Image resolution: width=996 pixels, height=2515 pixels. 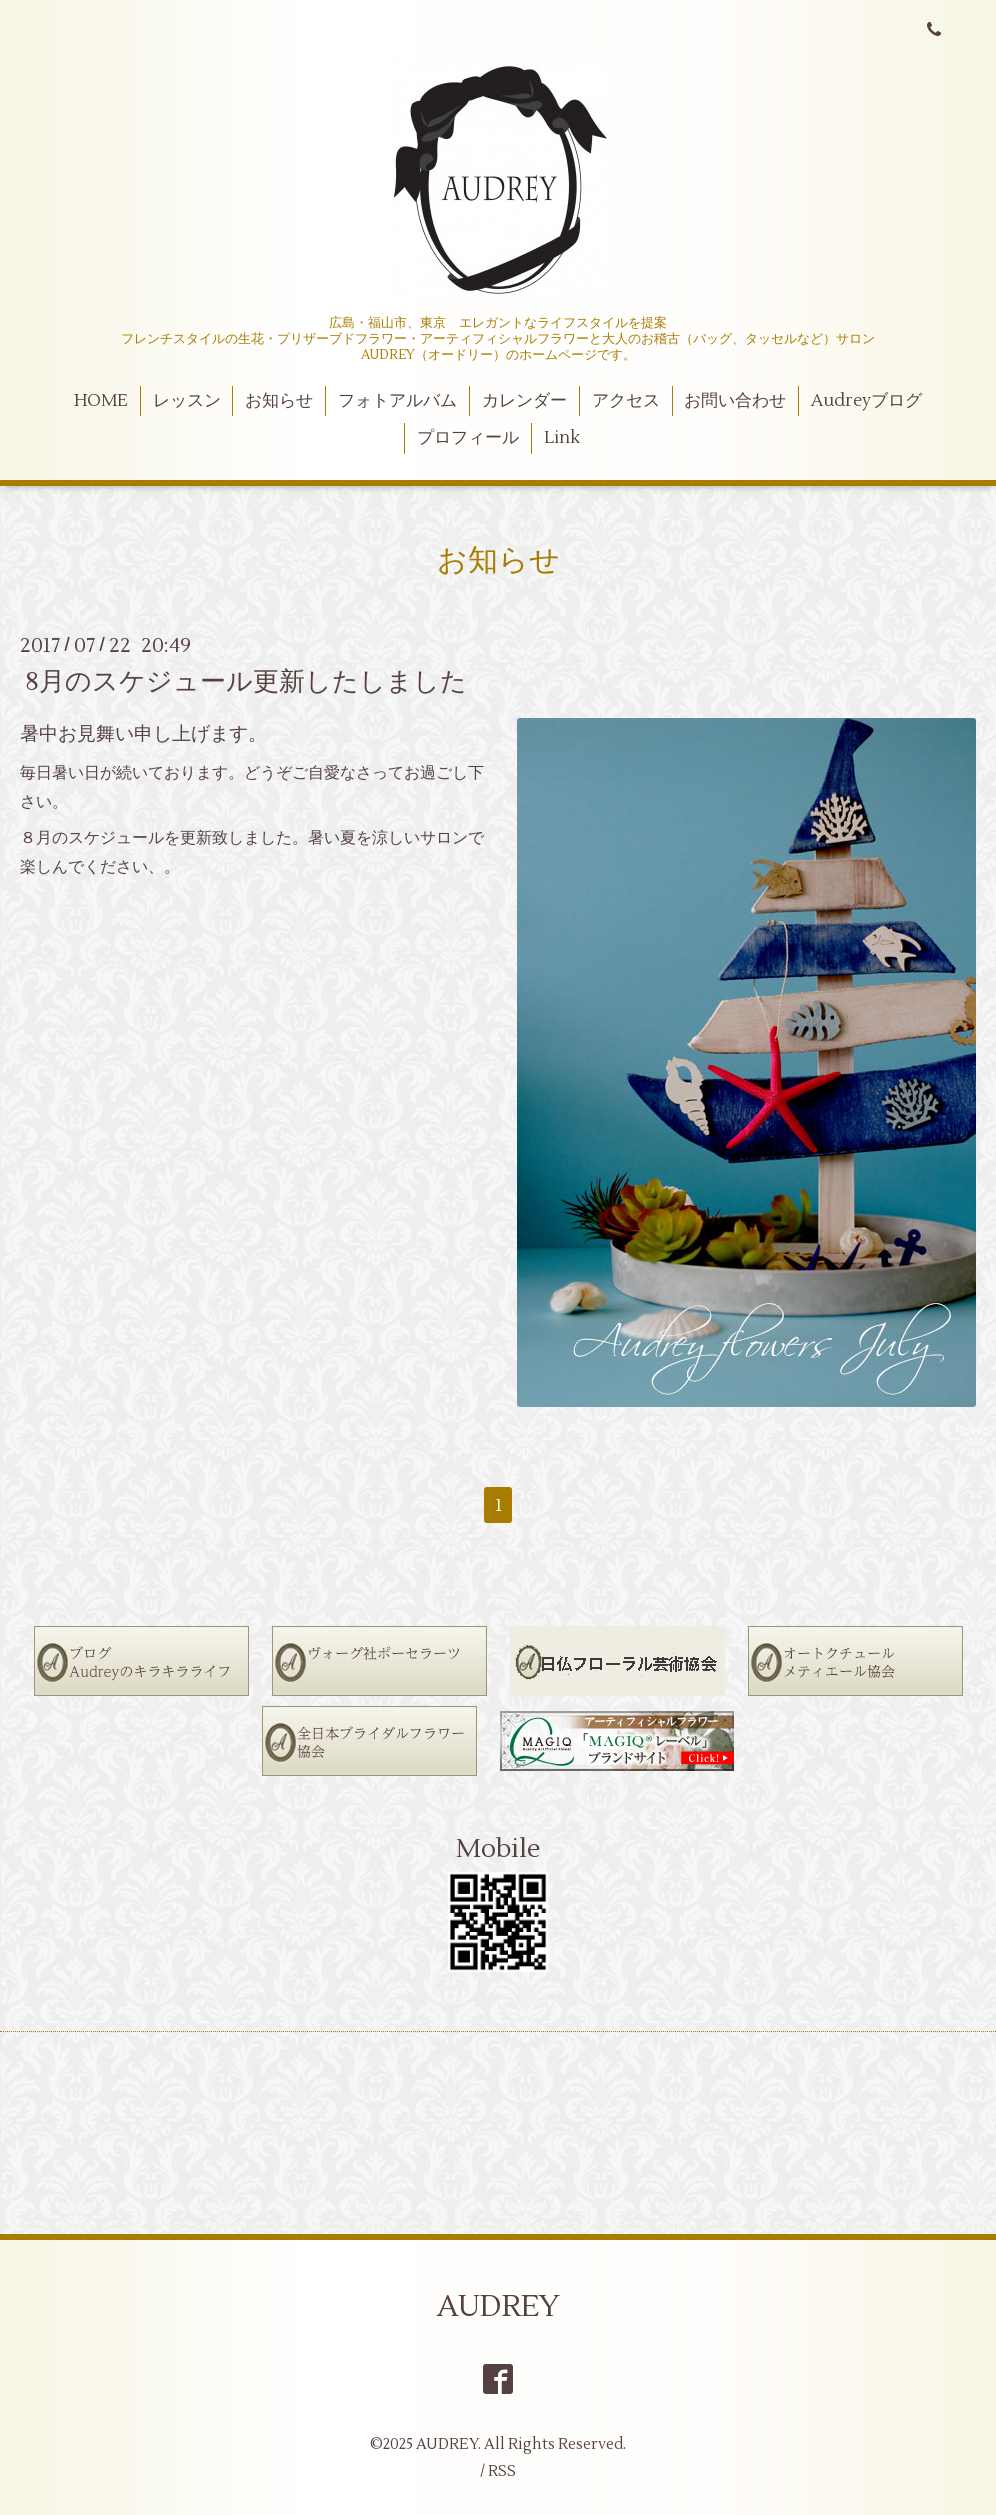 What do you see at coordinates (246, 681) in the screenshot?
I see `8月のスケジュール更新したしました` at bounding box center [246, 681].